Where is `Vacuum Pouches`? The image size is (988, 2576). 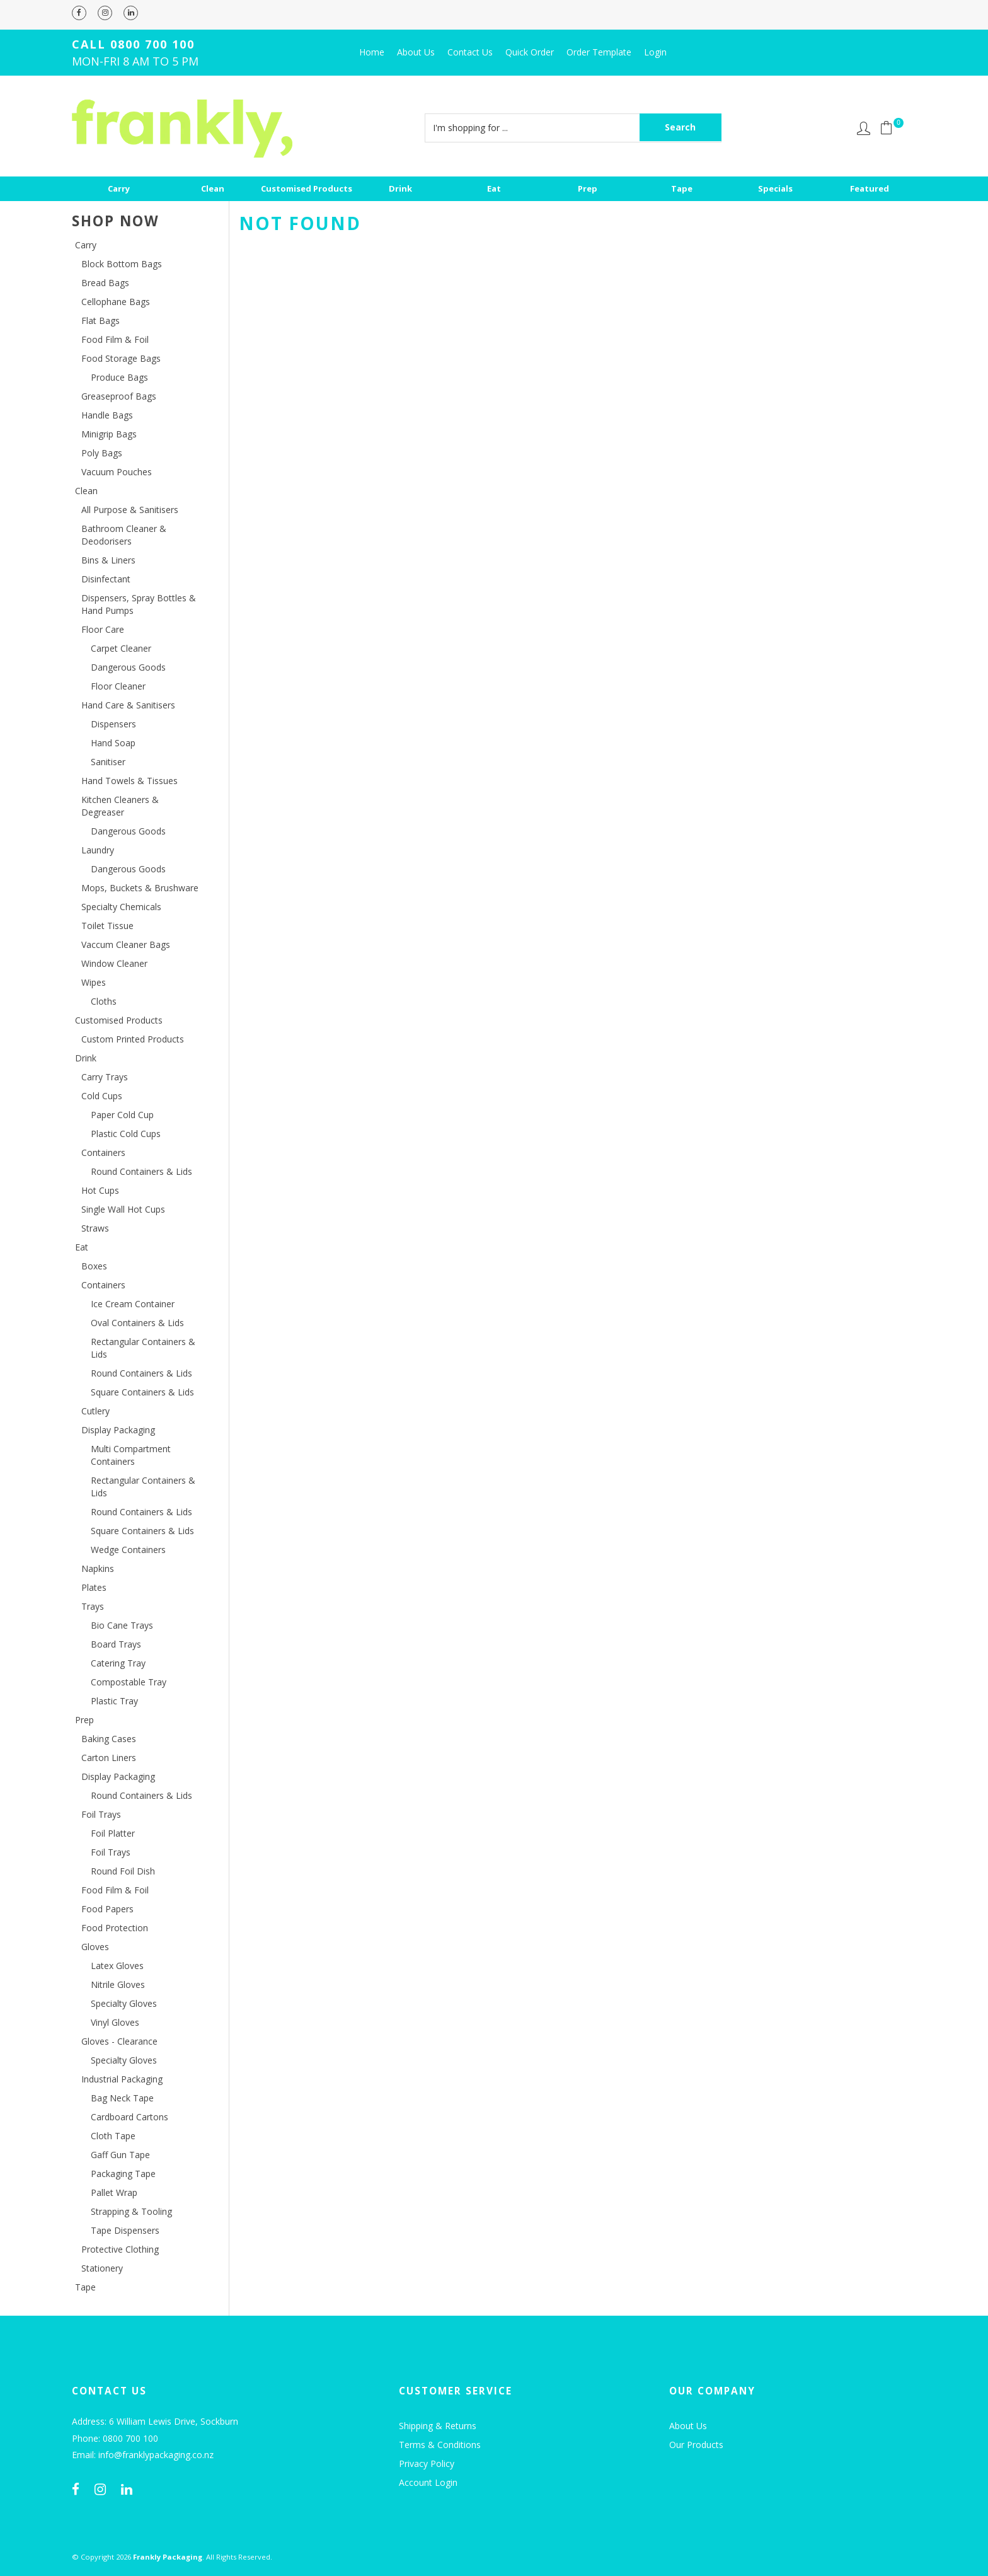
Vacuum Pouches is located at coordinates (116, 472).